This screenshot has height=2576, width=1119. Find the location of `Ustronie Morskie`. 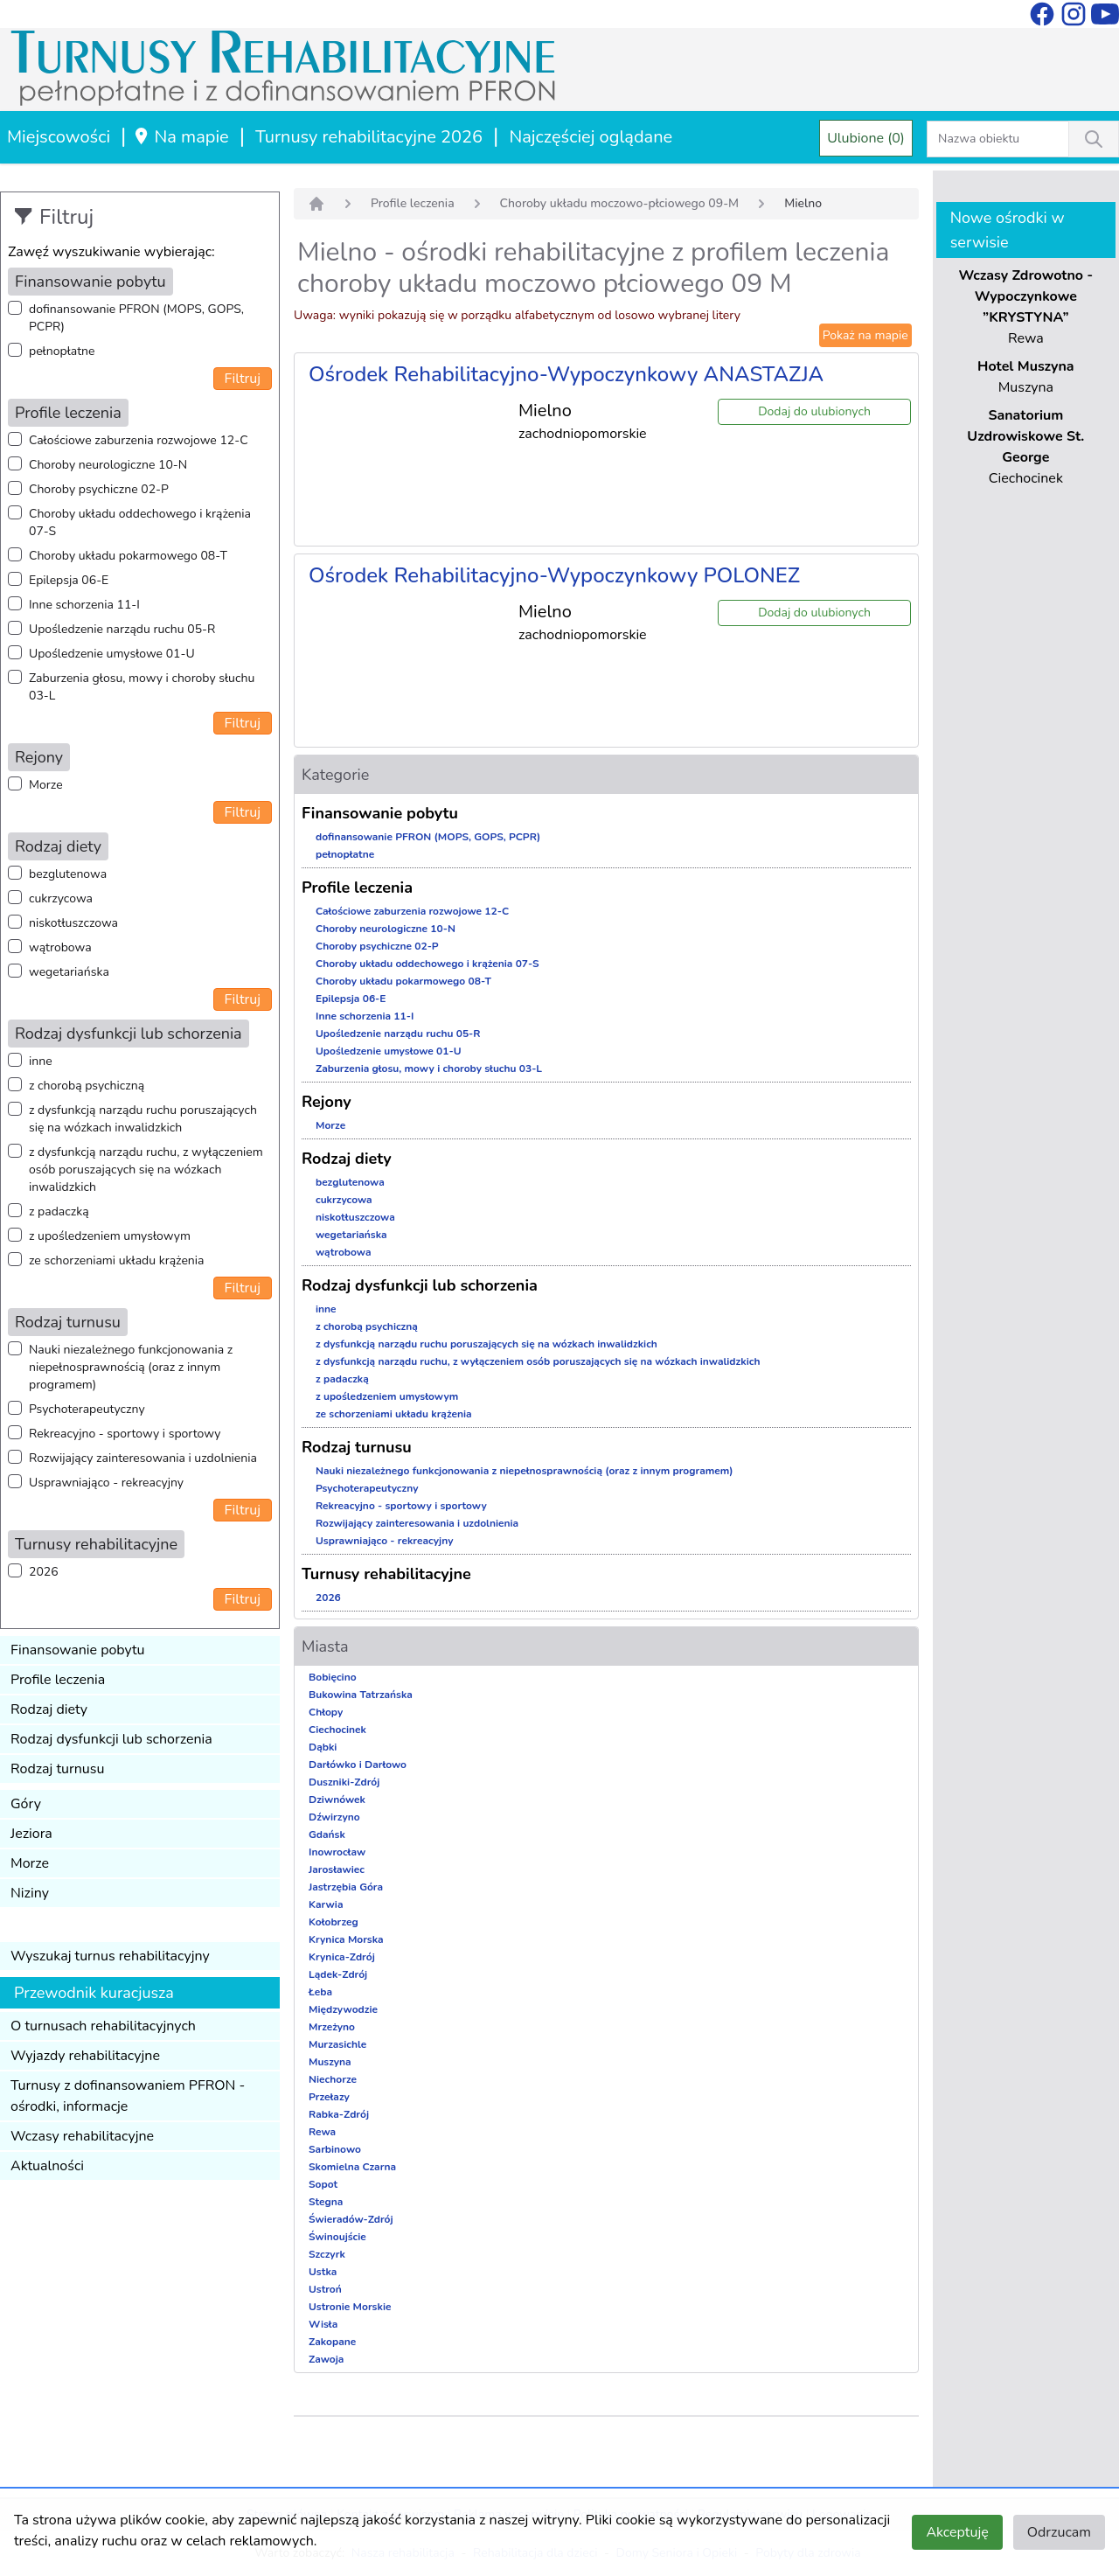

Ustronie Morskie is located at coordinates (350, 2307).